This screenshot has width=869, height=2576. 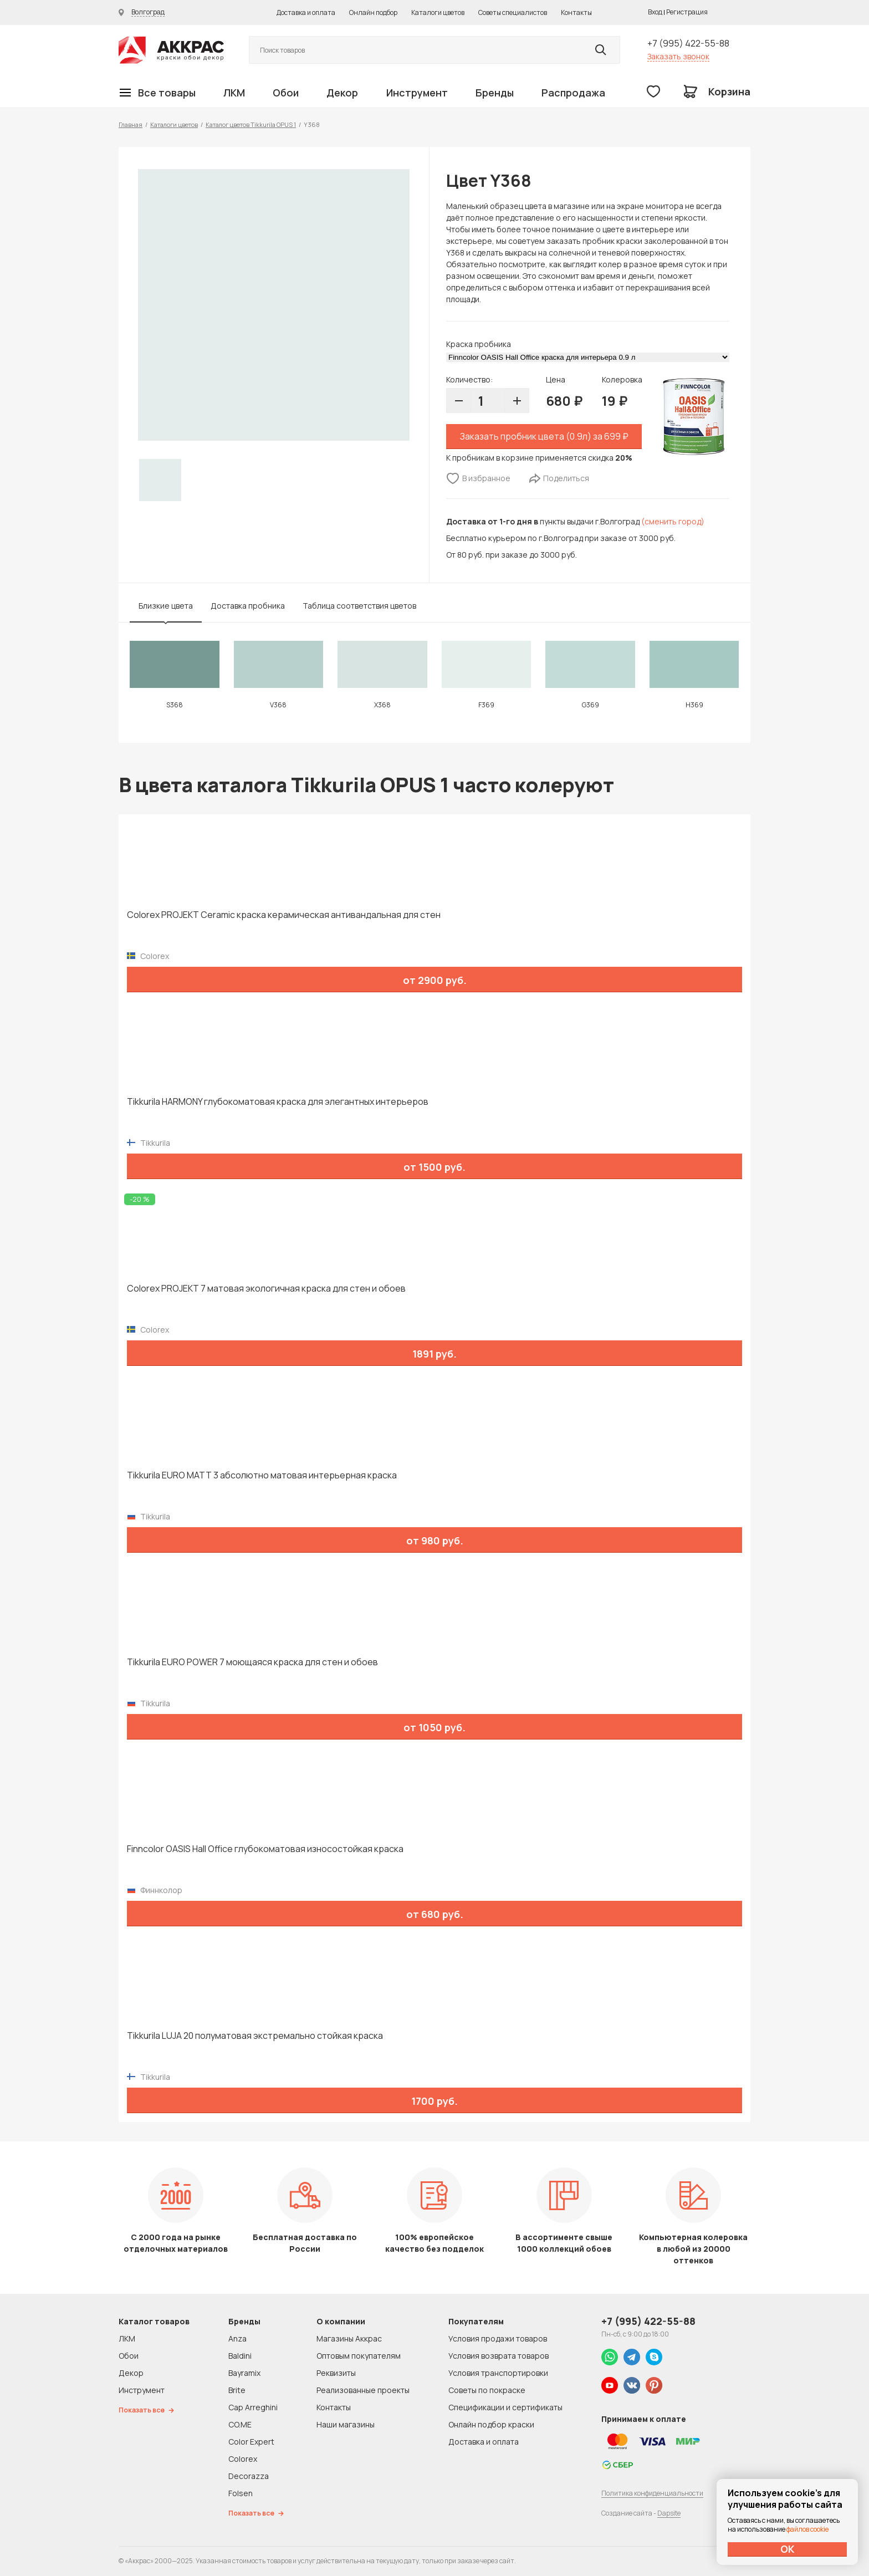 I want to click on Tikkurila EURO POWER 7 моющаяся краска для стен и обоев, so click(x=252, y=1662).